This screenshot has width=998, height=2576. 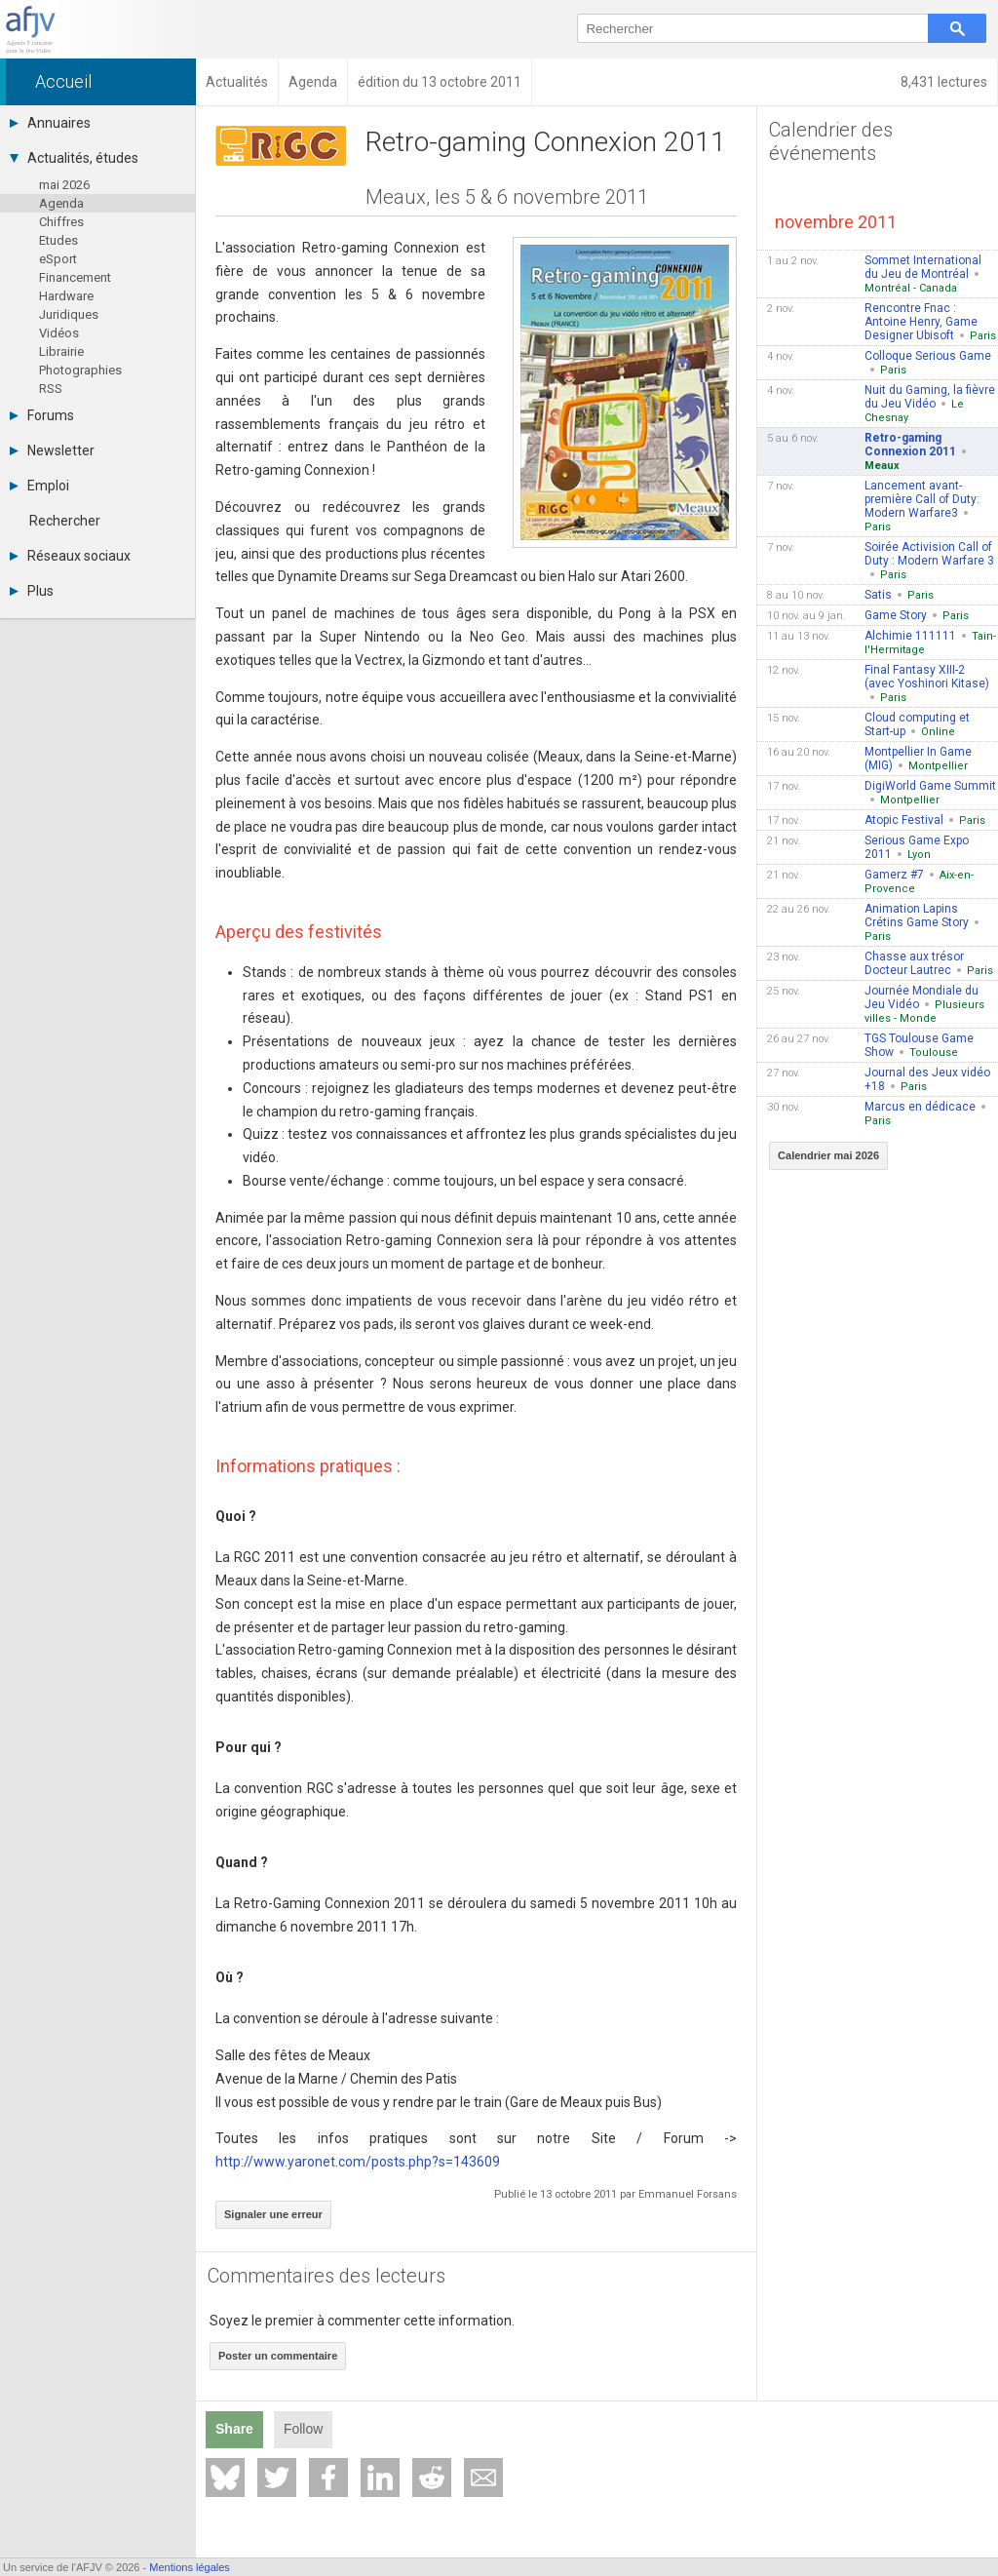 What do you see at coordinates (50, 388) in the screenshot?
I see `RSS` at bounding box center [50, 388].